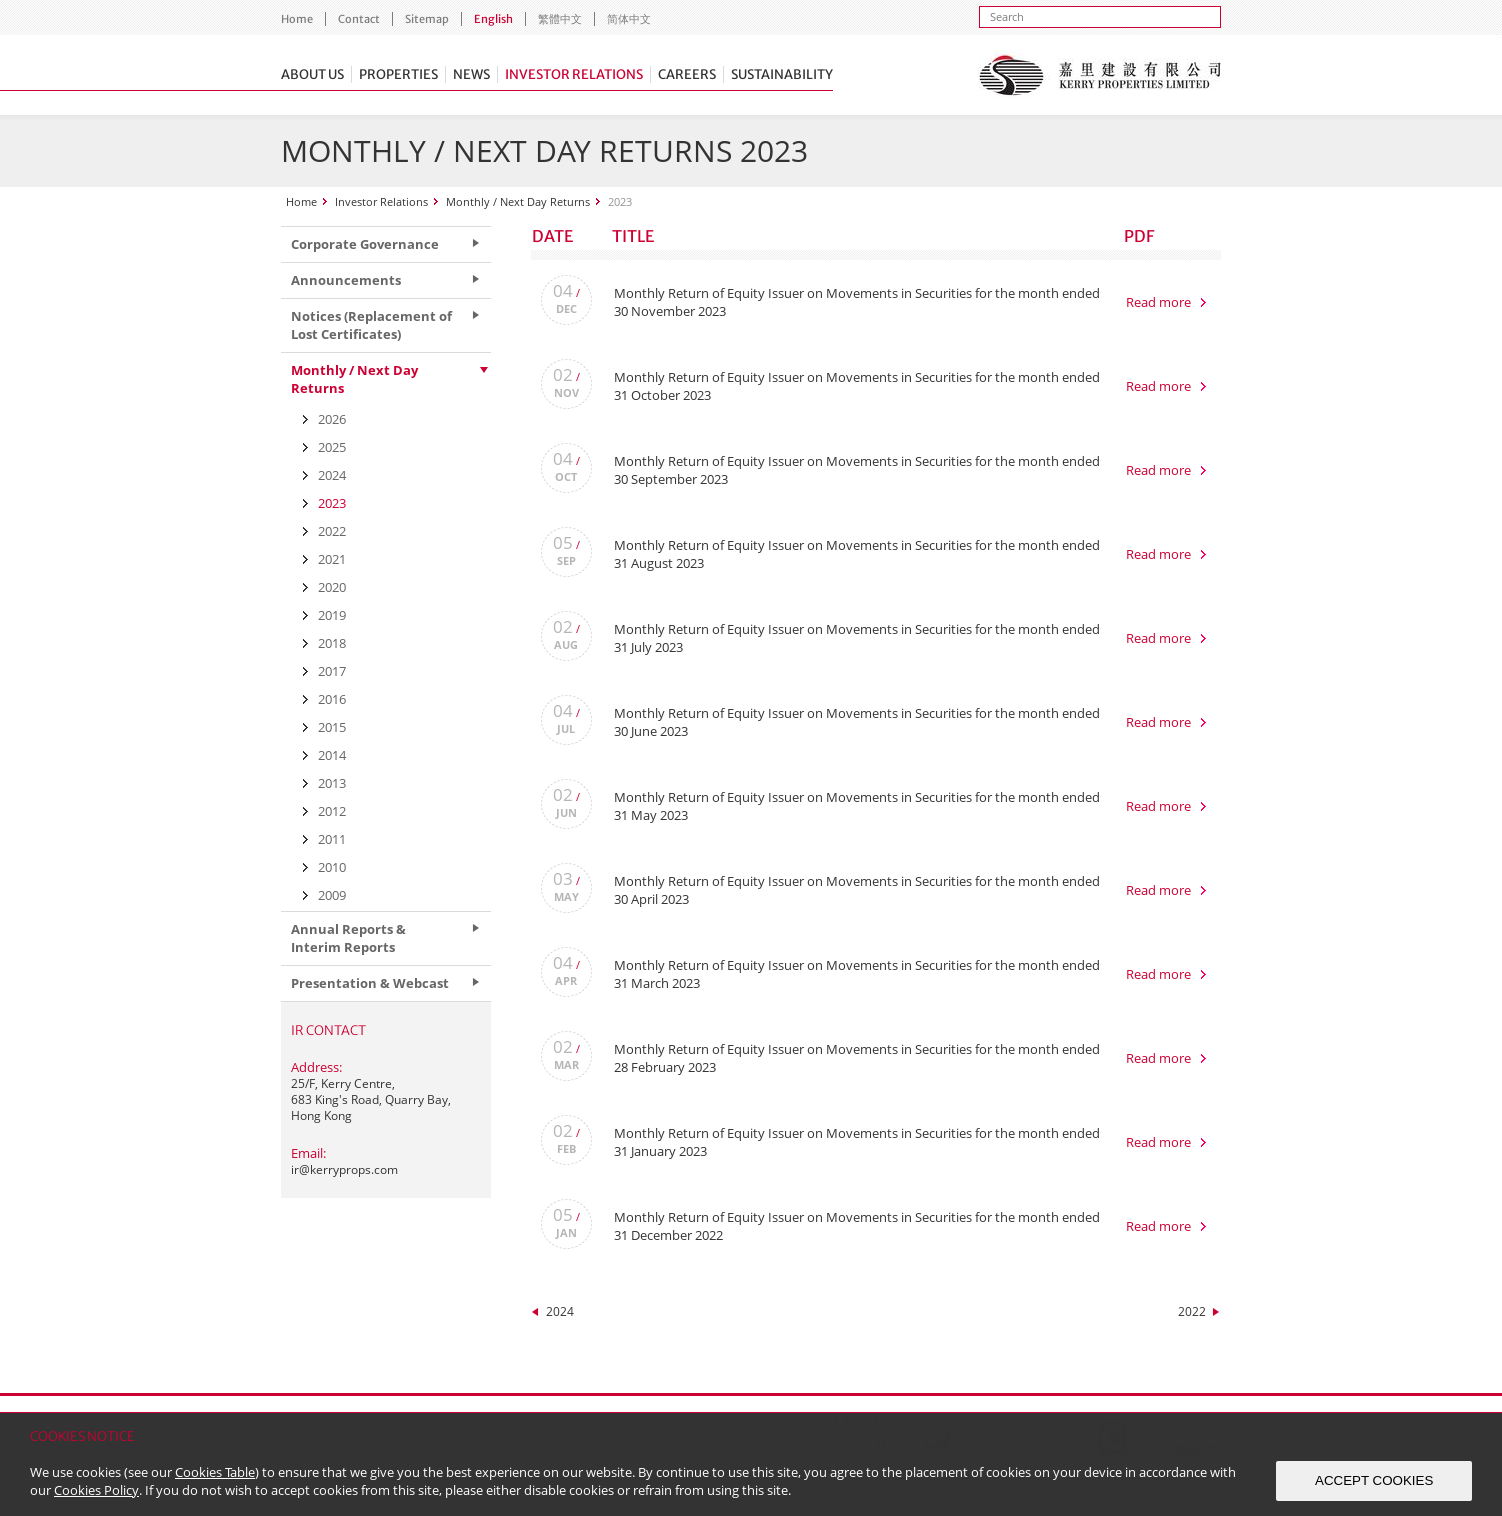  What do you see at coordinates (332, 671) in the screenshot?
I see `2017` at bounding box center [332, 671].